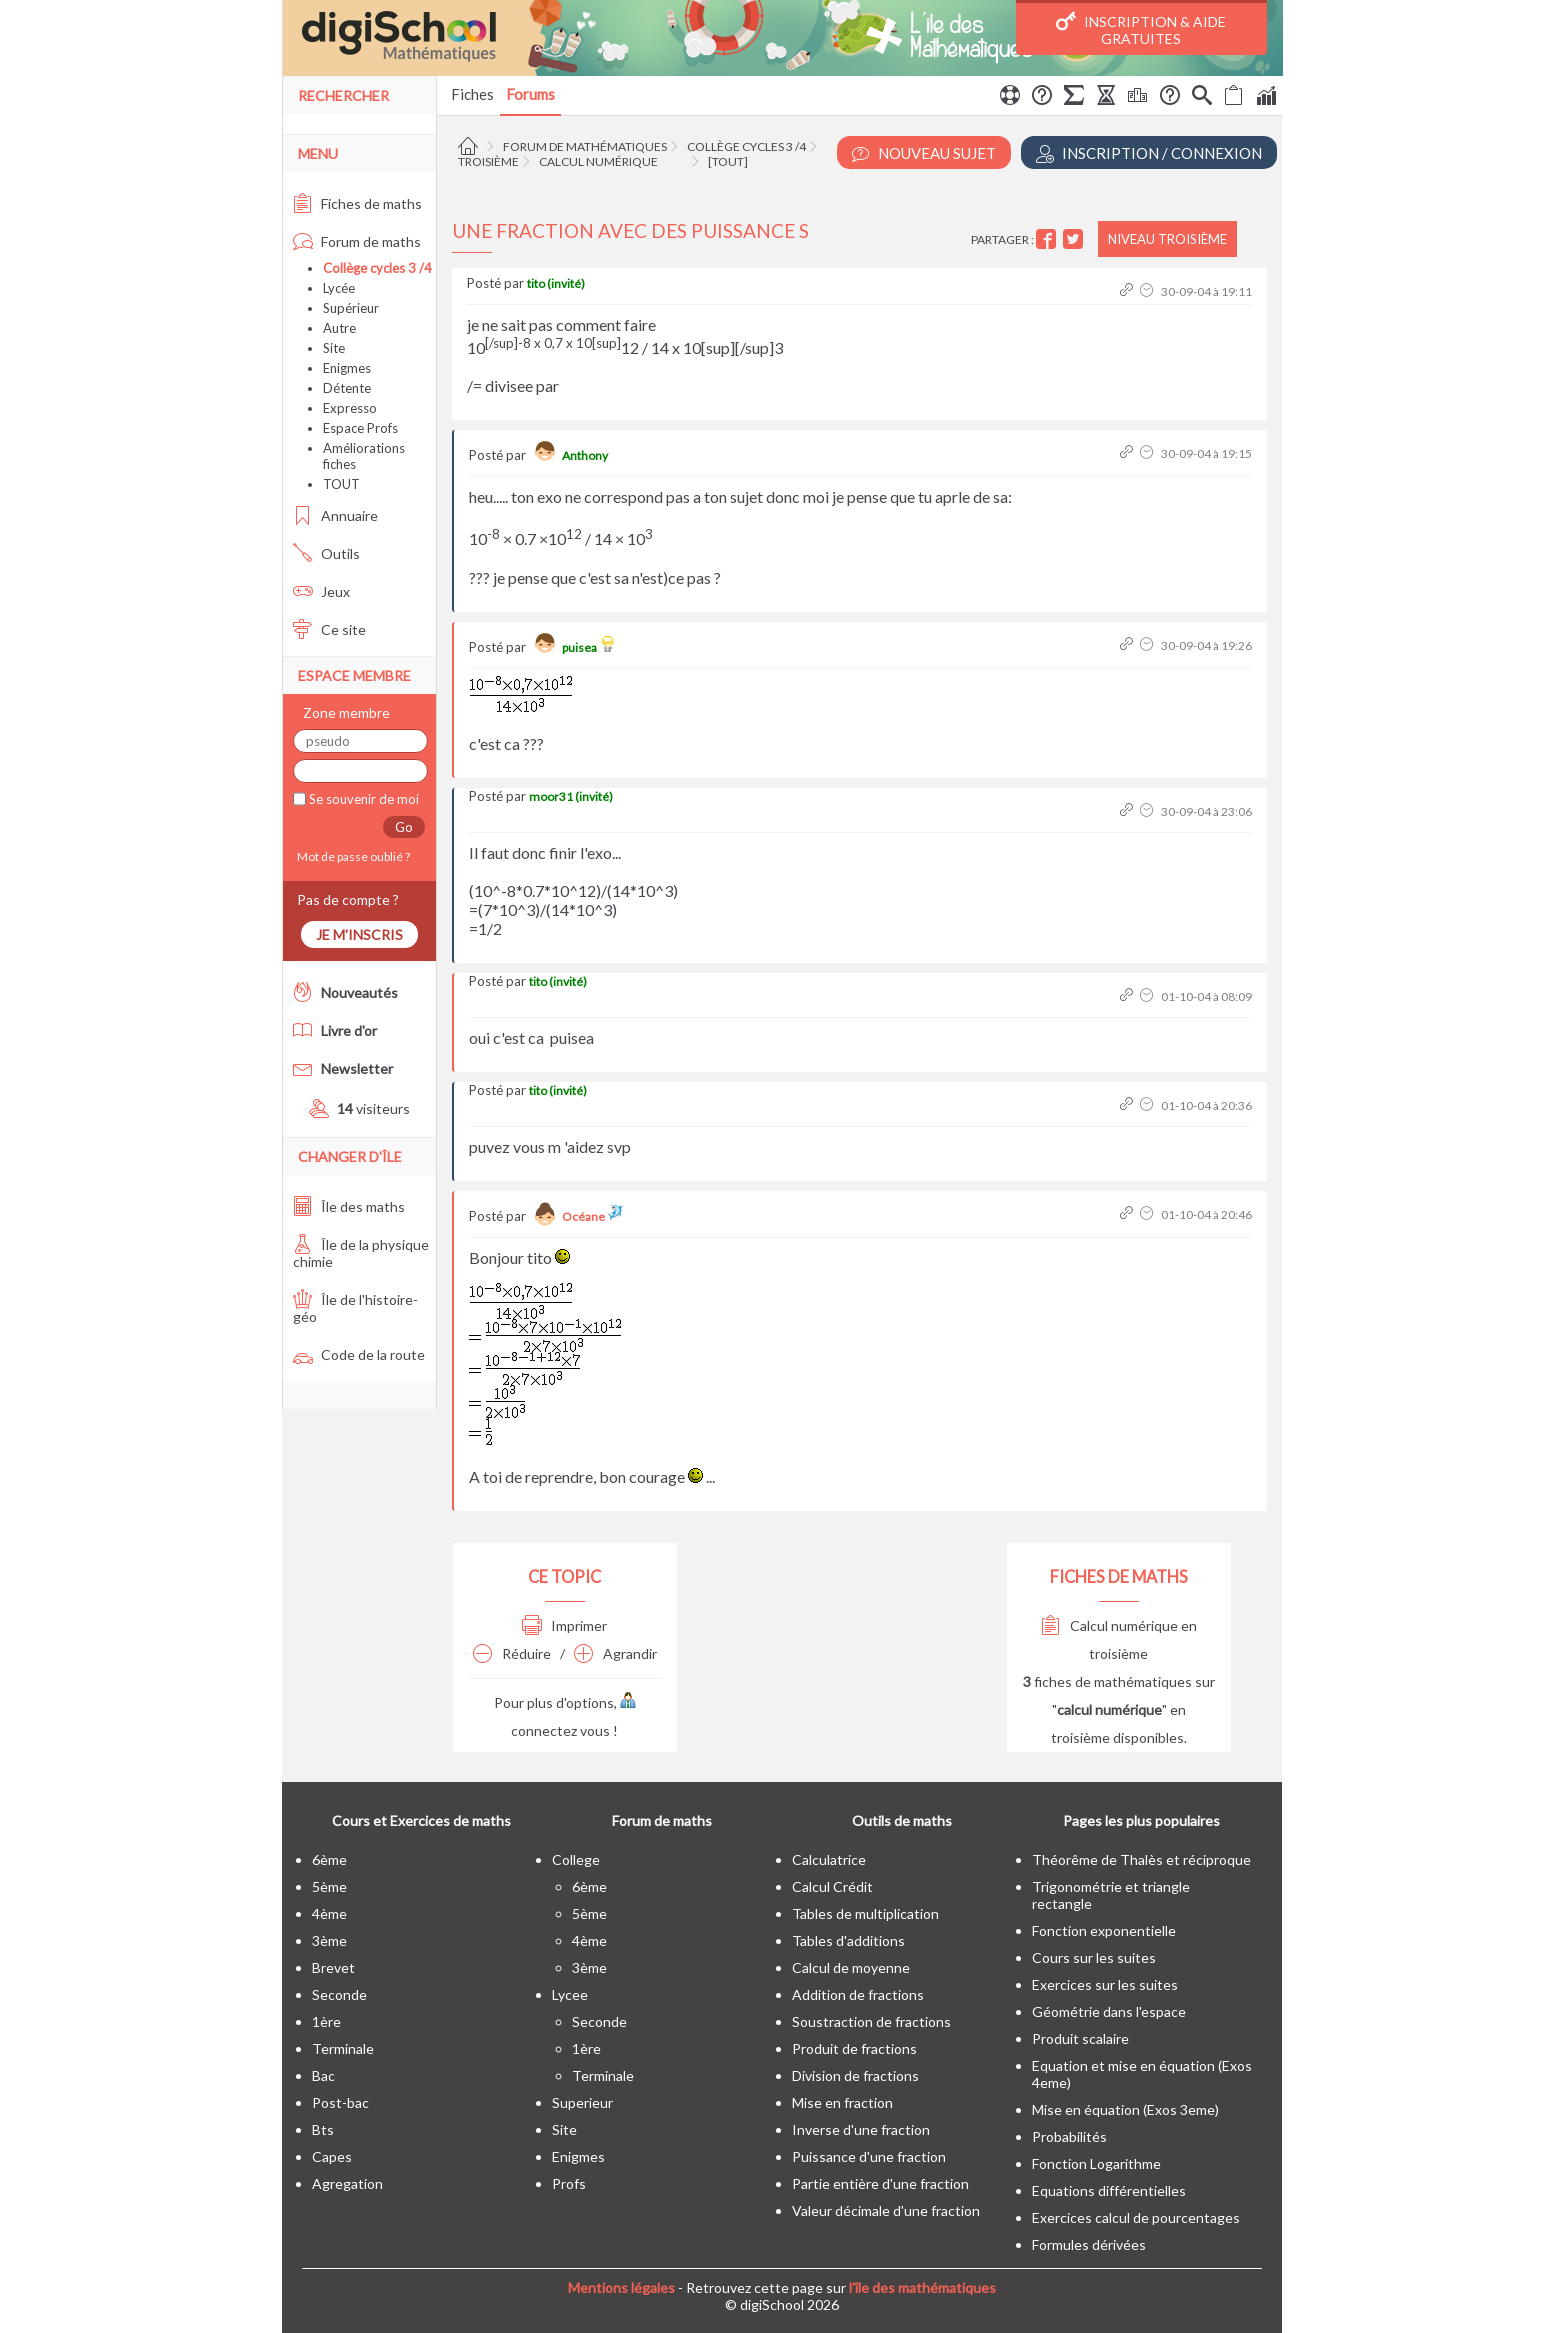 The width and height of the screenshot is (1563, 2333). Describe the element at coordinates (351, 308) in the screenshot. I see `Supérieur` at that location.